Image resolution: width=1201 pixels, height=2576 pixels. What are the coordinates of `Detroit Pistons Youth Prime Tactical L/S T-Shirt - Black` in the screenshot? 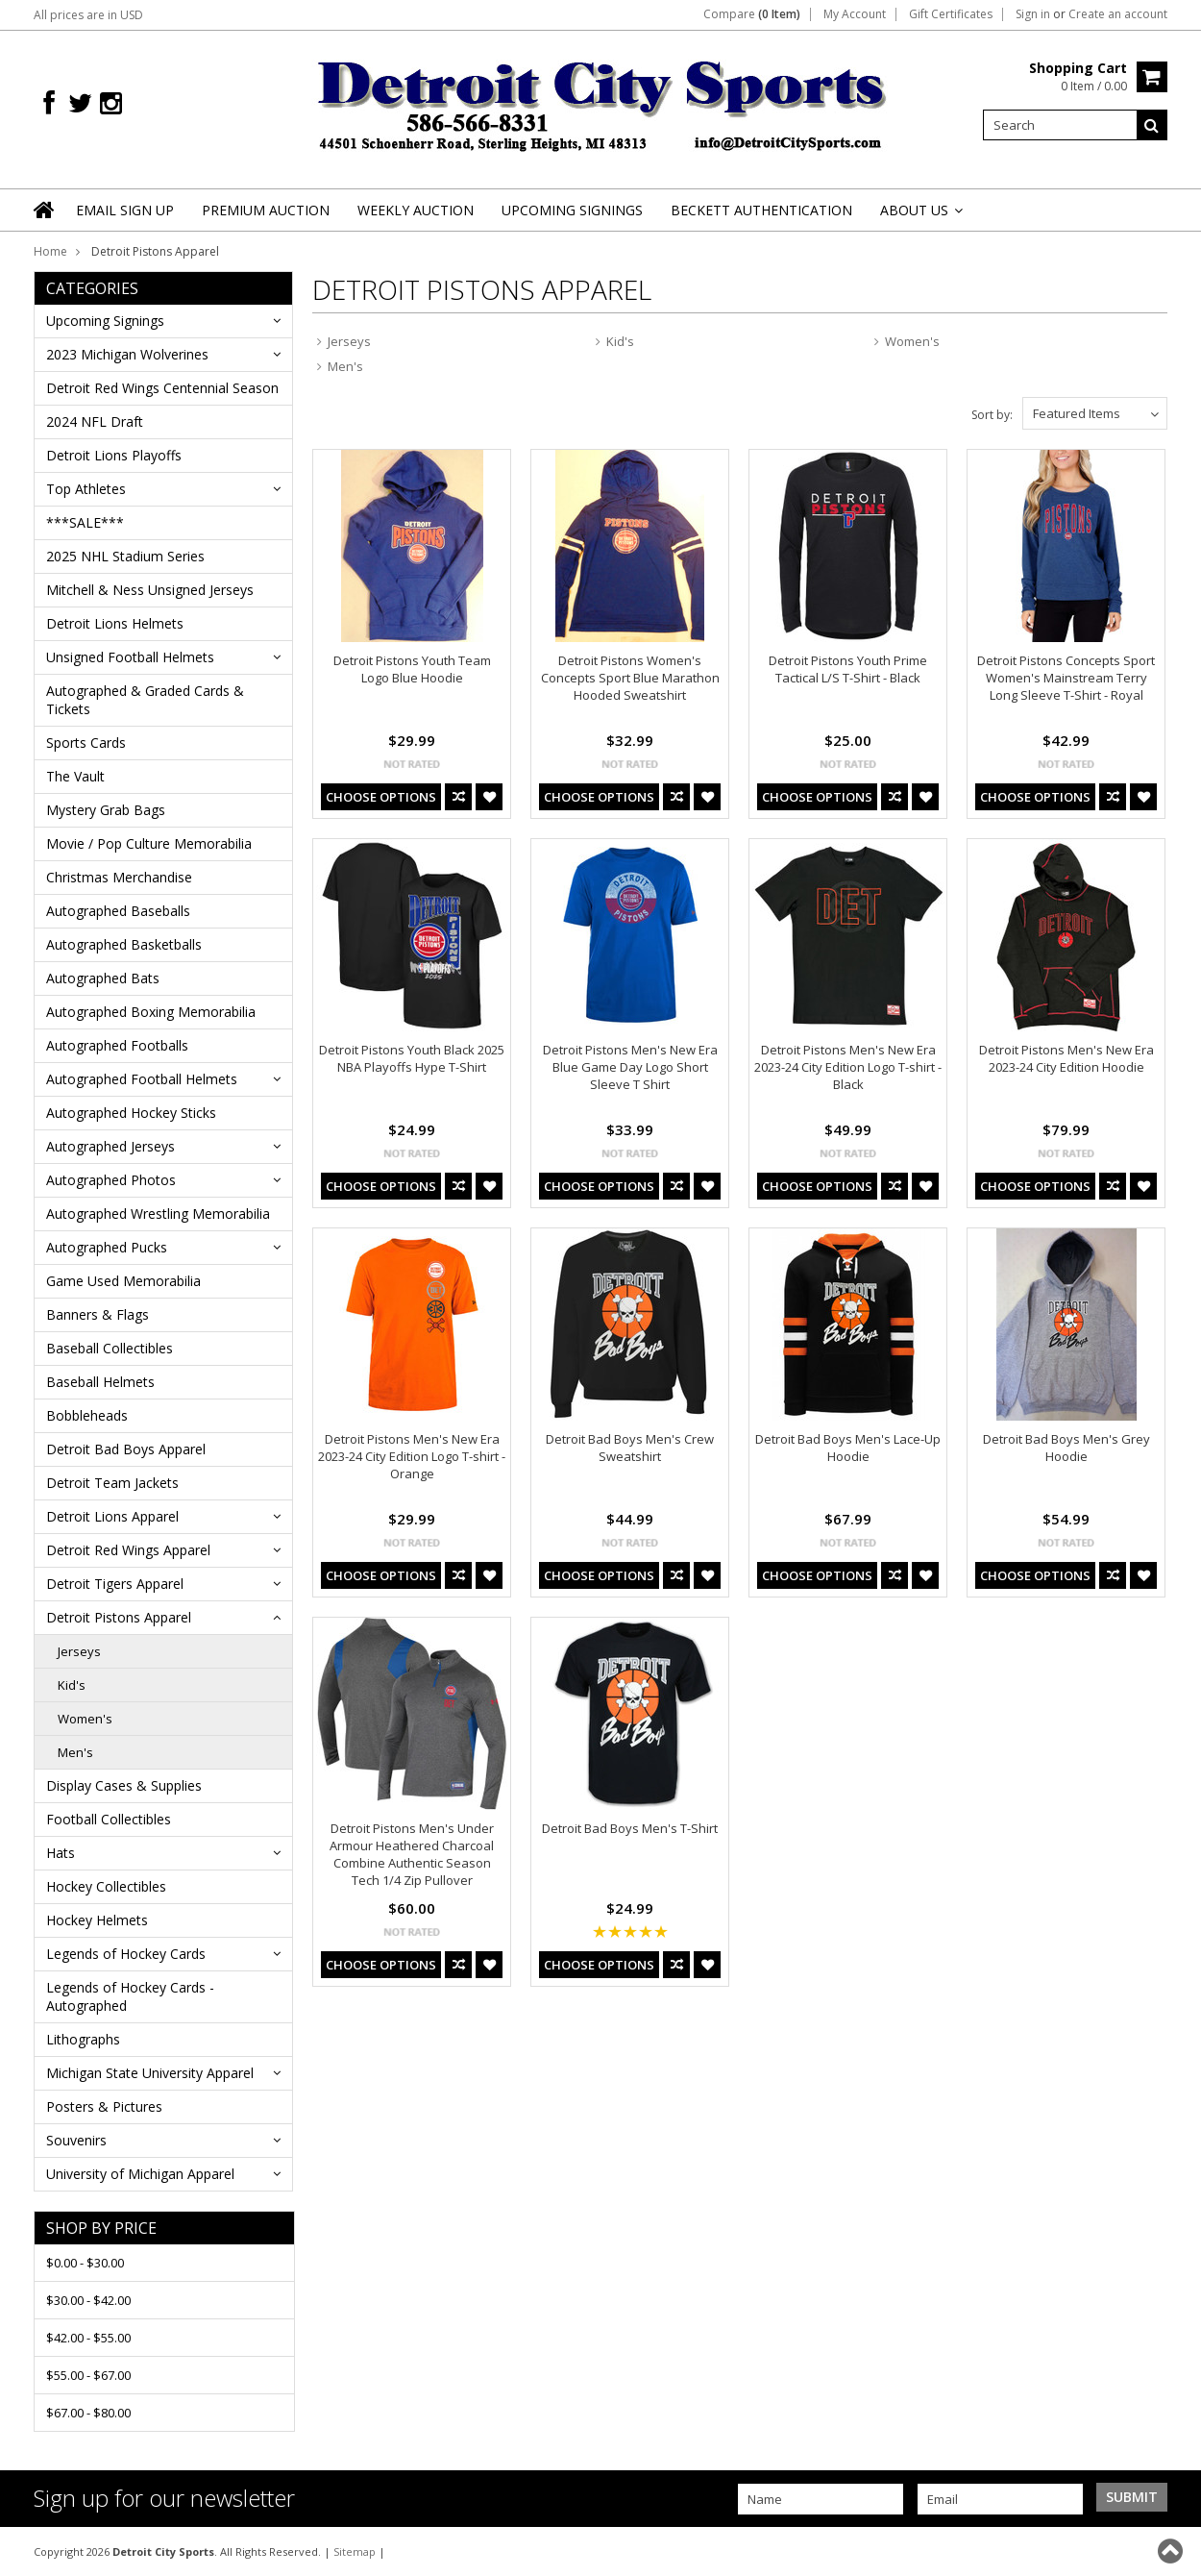 It's located at (848, 669).